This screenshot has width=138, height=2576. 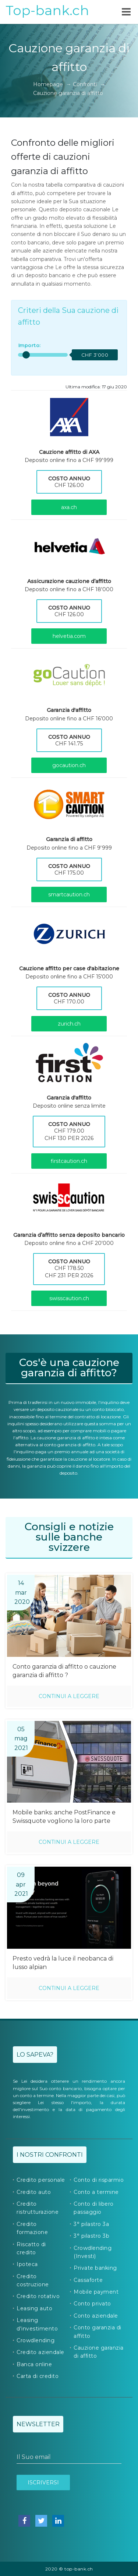 I want to click on Conto garanzia di affitto o cauzione garanzia di affitto ?, so click(x=64, y=1671).